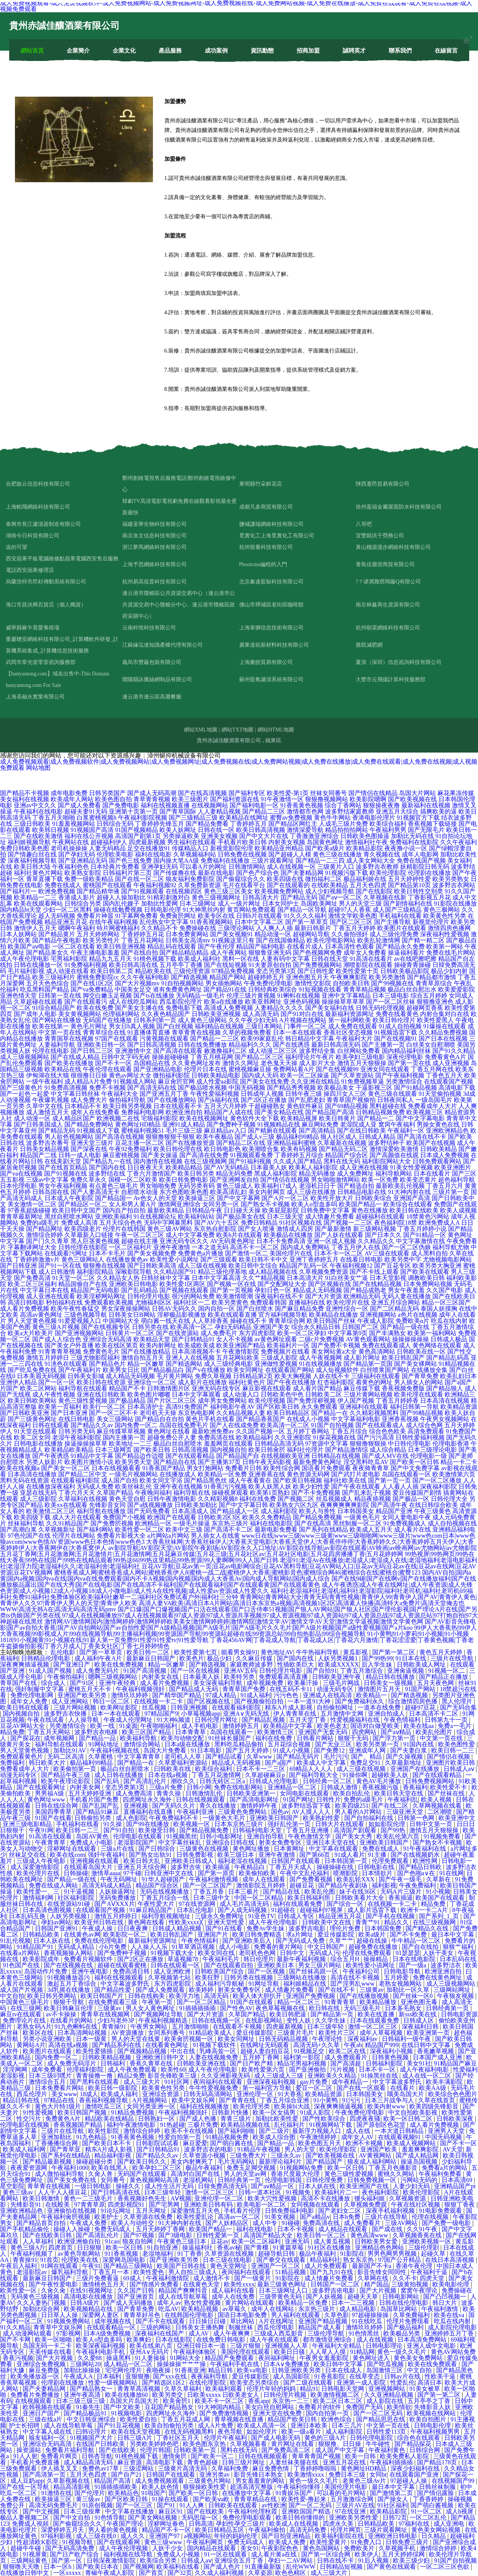 This screenshot has width=478, height=2576. Describe the element at coordinates (88, 1124) in the screenshot. I see `国产精品免费网站` at that location.